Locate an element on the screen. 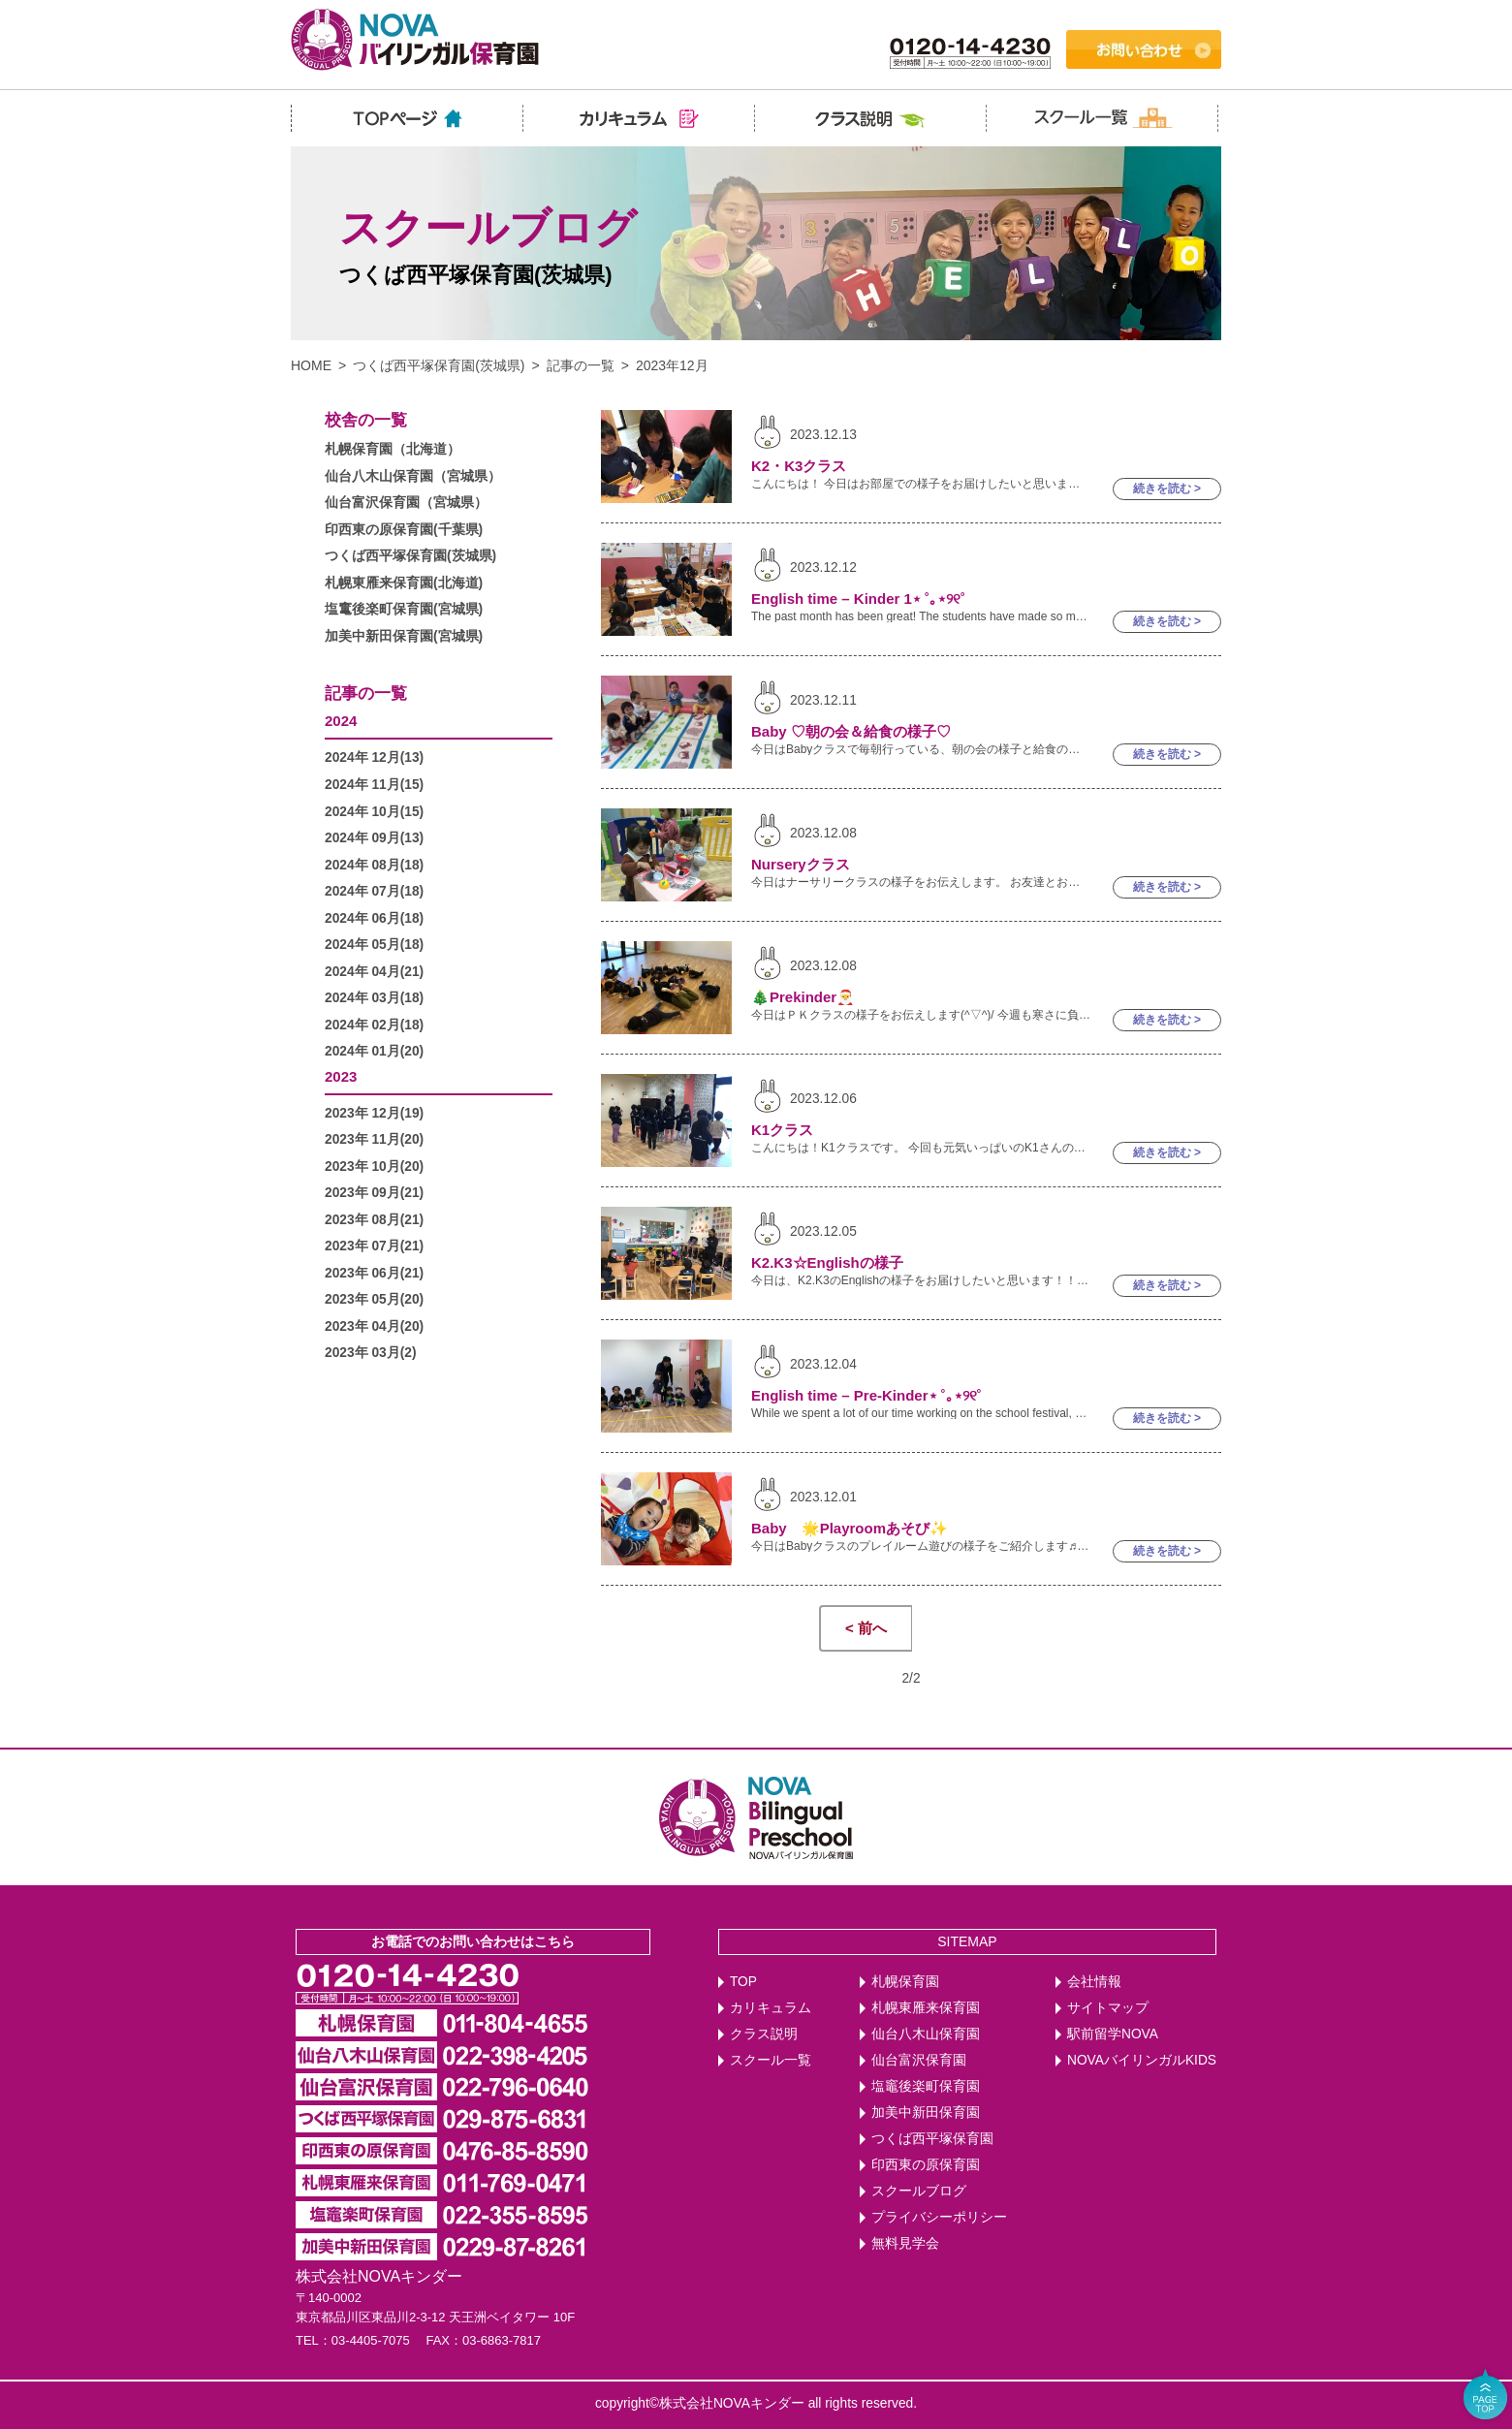 The height and width of the screenshot is (2429, 1512). 2023年 08月(21) is located at coordinates (374, 1220).